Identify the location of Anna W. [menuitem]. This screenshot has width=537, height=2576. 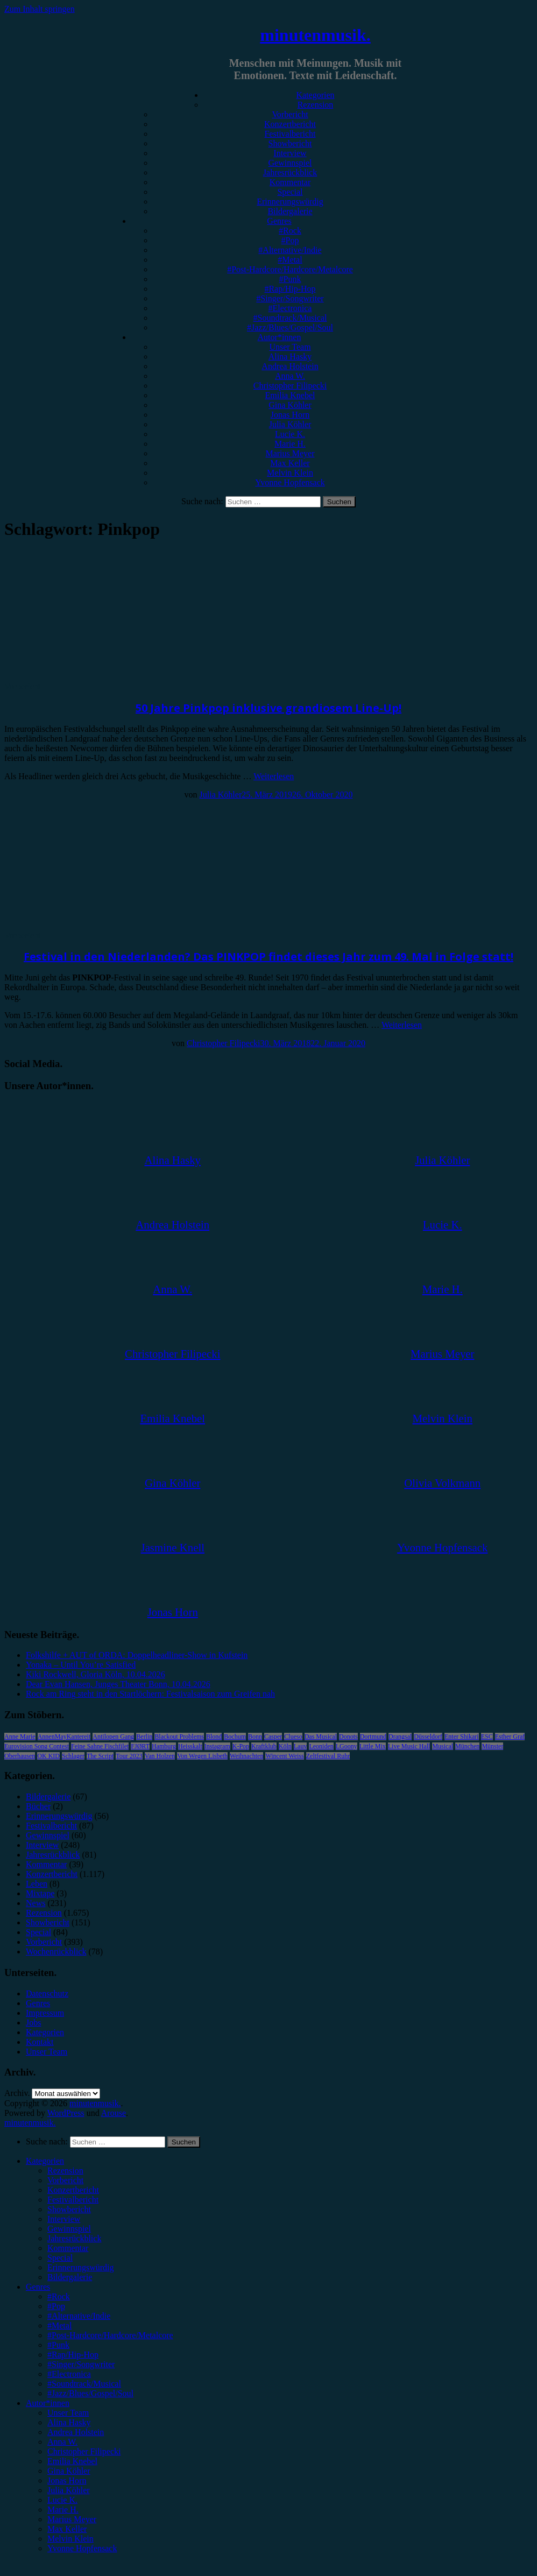
(62, 2441).